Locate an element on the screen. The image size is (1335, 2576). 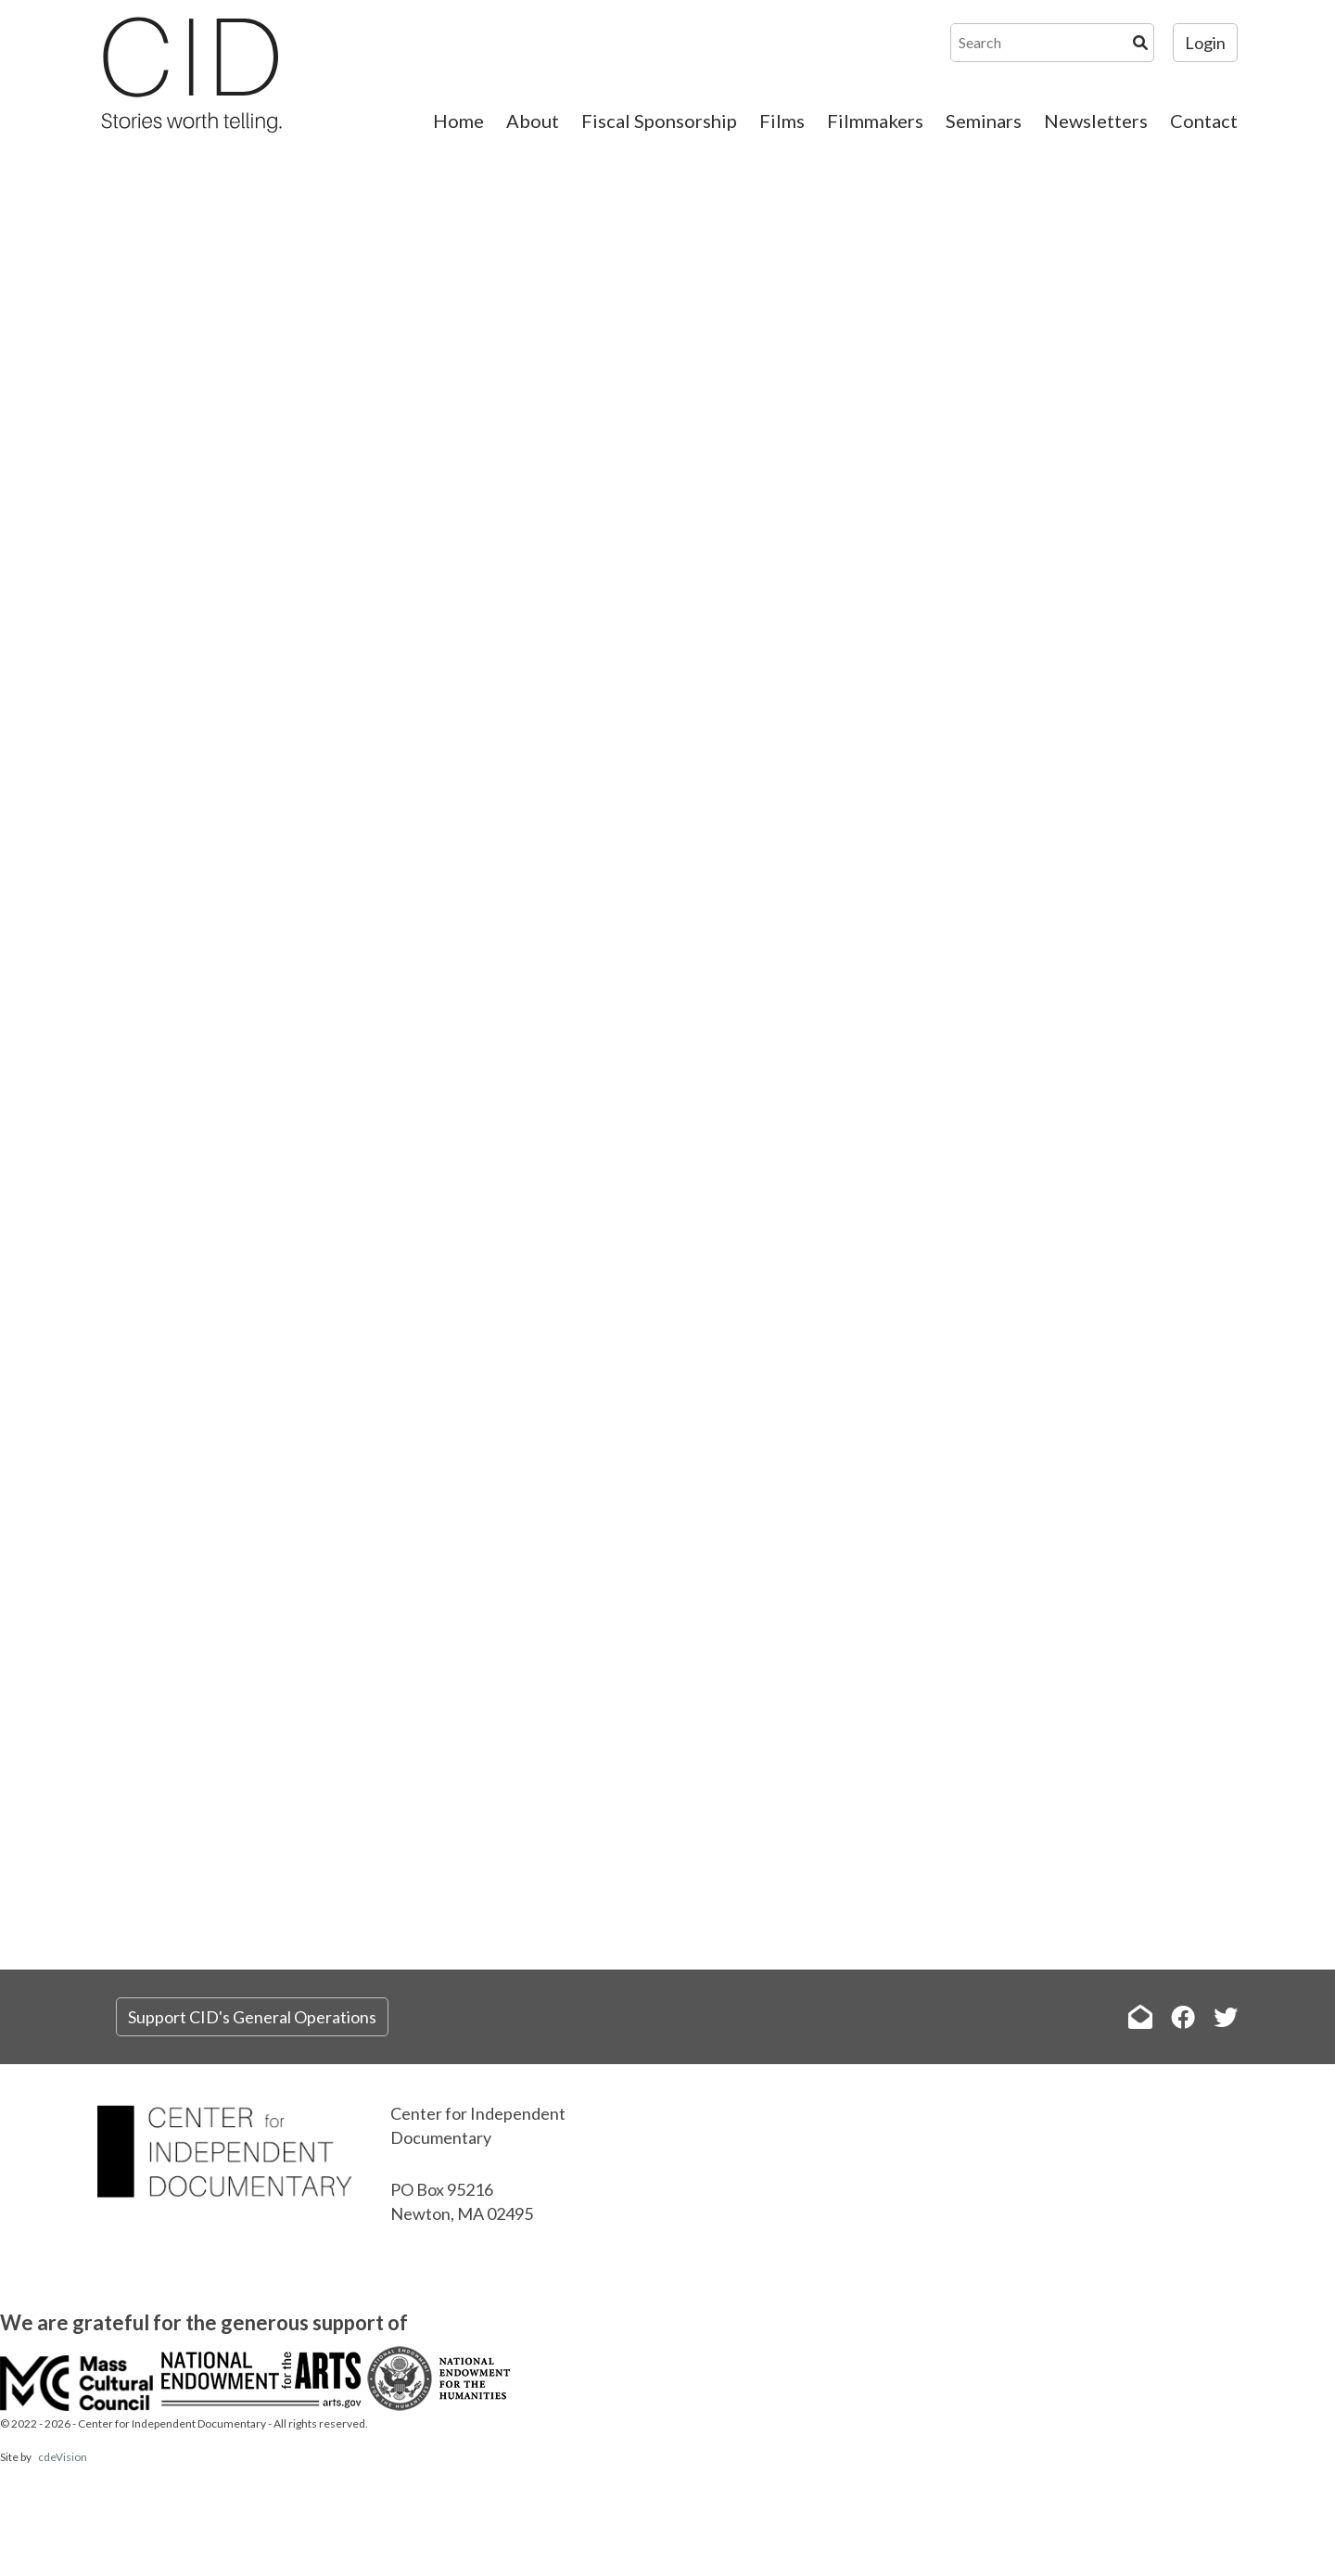
About is located at coordinates (532, 120).